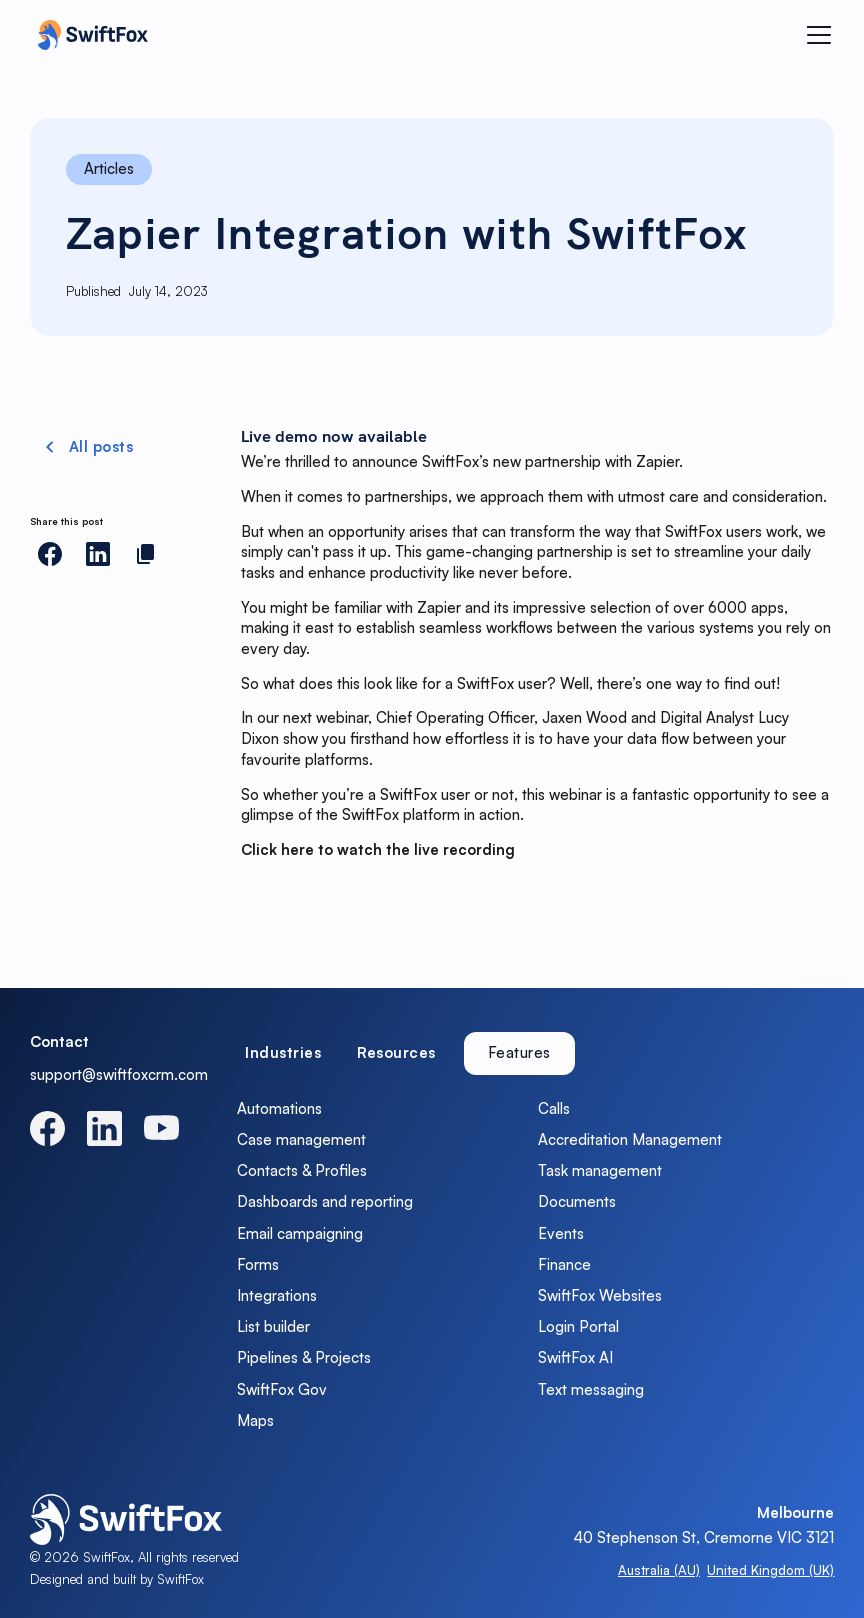 This screenshot has width=864, height=1618. What do you see at coordinates (815, 35) in the screenshot?
I see `[button]` at bounding box center [815, 35].